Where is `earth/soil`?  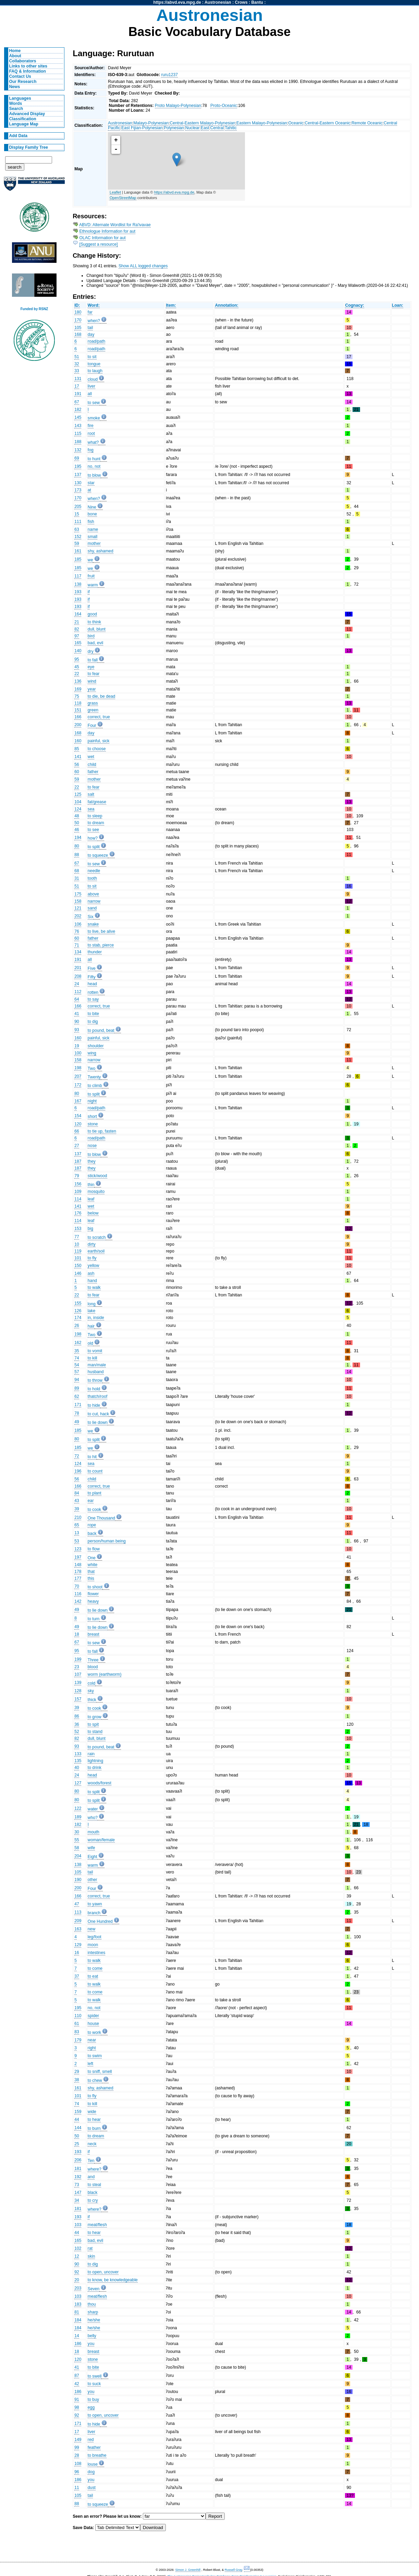
earth/soil is located at coordinates (96, 1251).